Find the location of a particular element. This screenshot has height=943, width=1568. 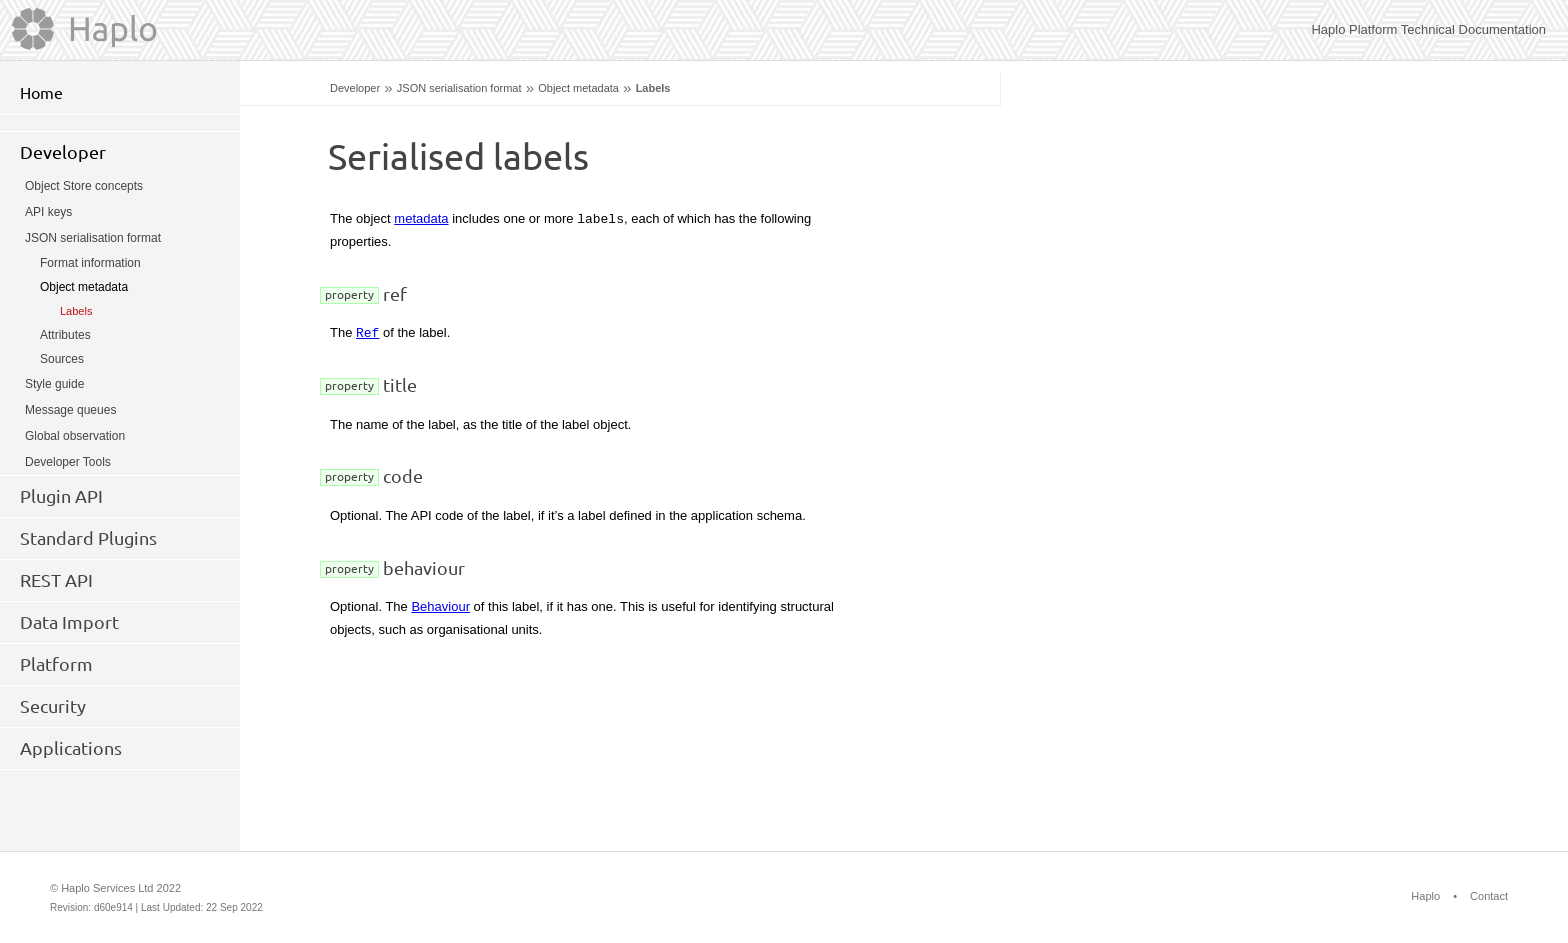

Contact is located at coordinates (1489, 896).